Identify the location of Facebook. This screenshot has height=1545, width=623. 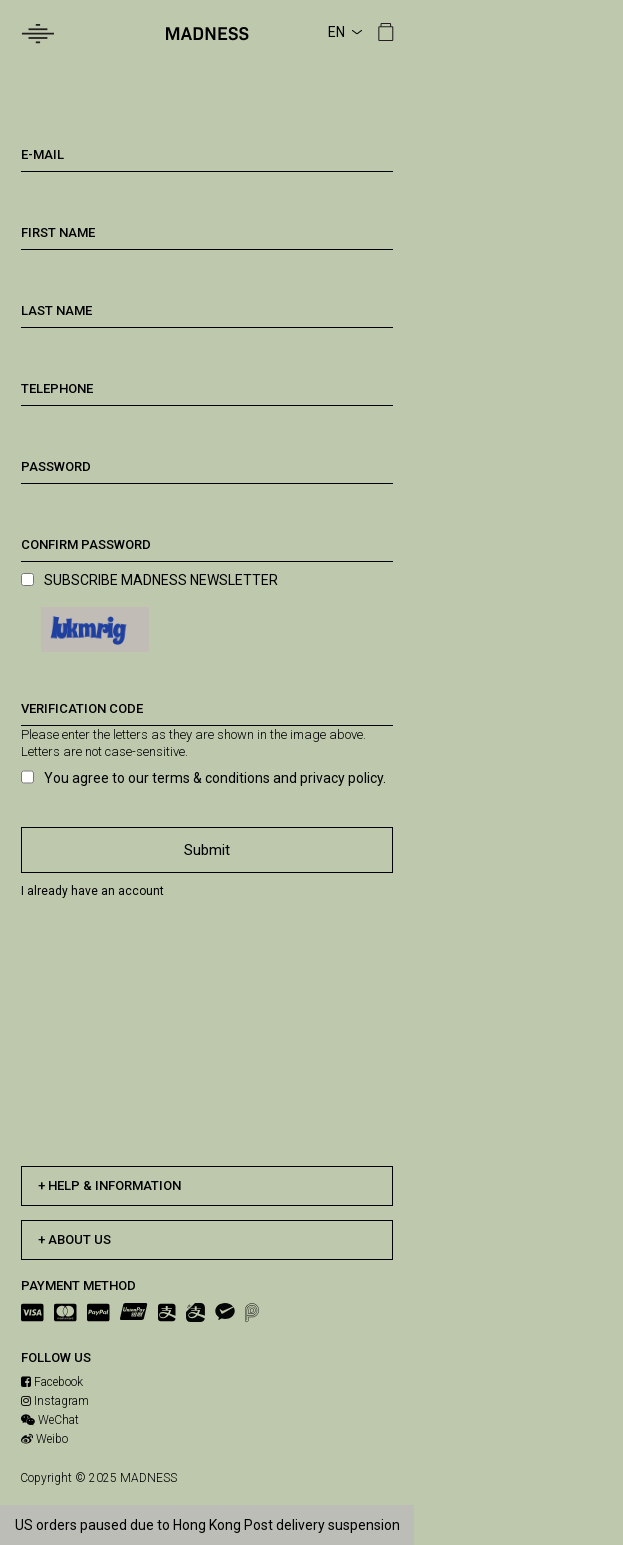
(52, 1382).